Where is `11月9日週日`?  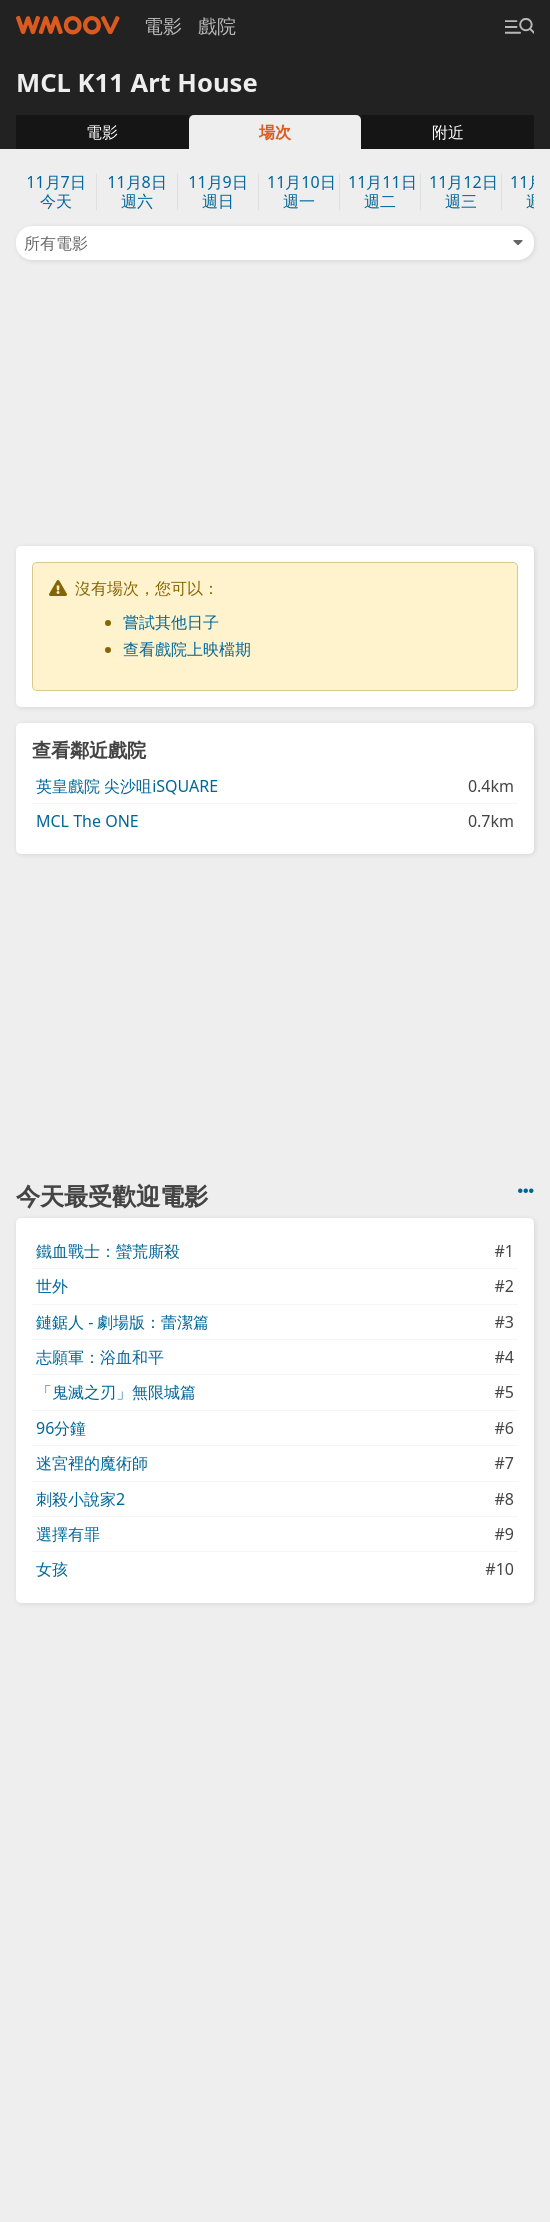
11月9日週日 is located at coordinates (217, 191).